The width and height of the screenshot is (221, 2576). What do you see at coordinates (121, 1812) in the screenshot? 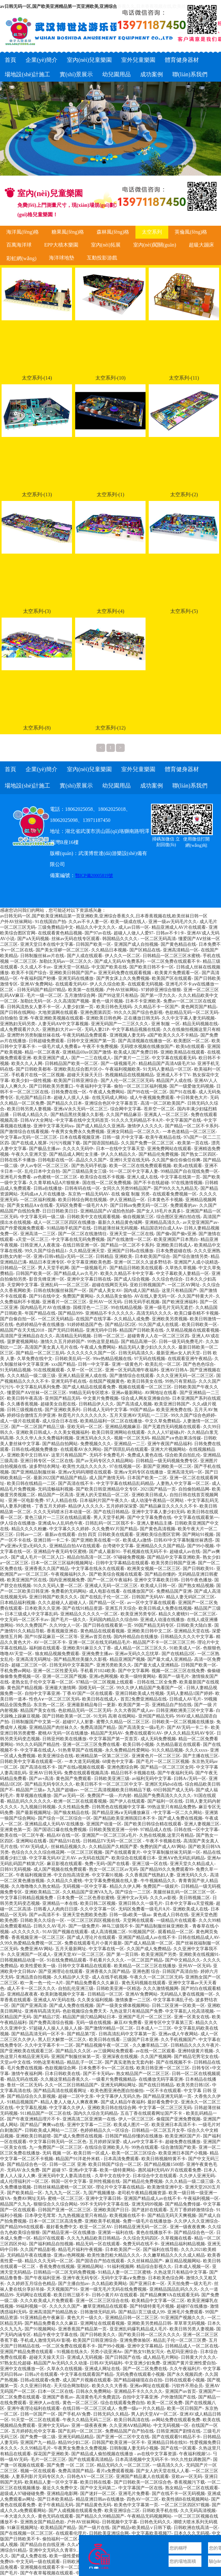
I see `国产精品亚洲а∨无码播放麻豆` at bounding box center [121, 1812].